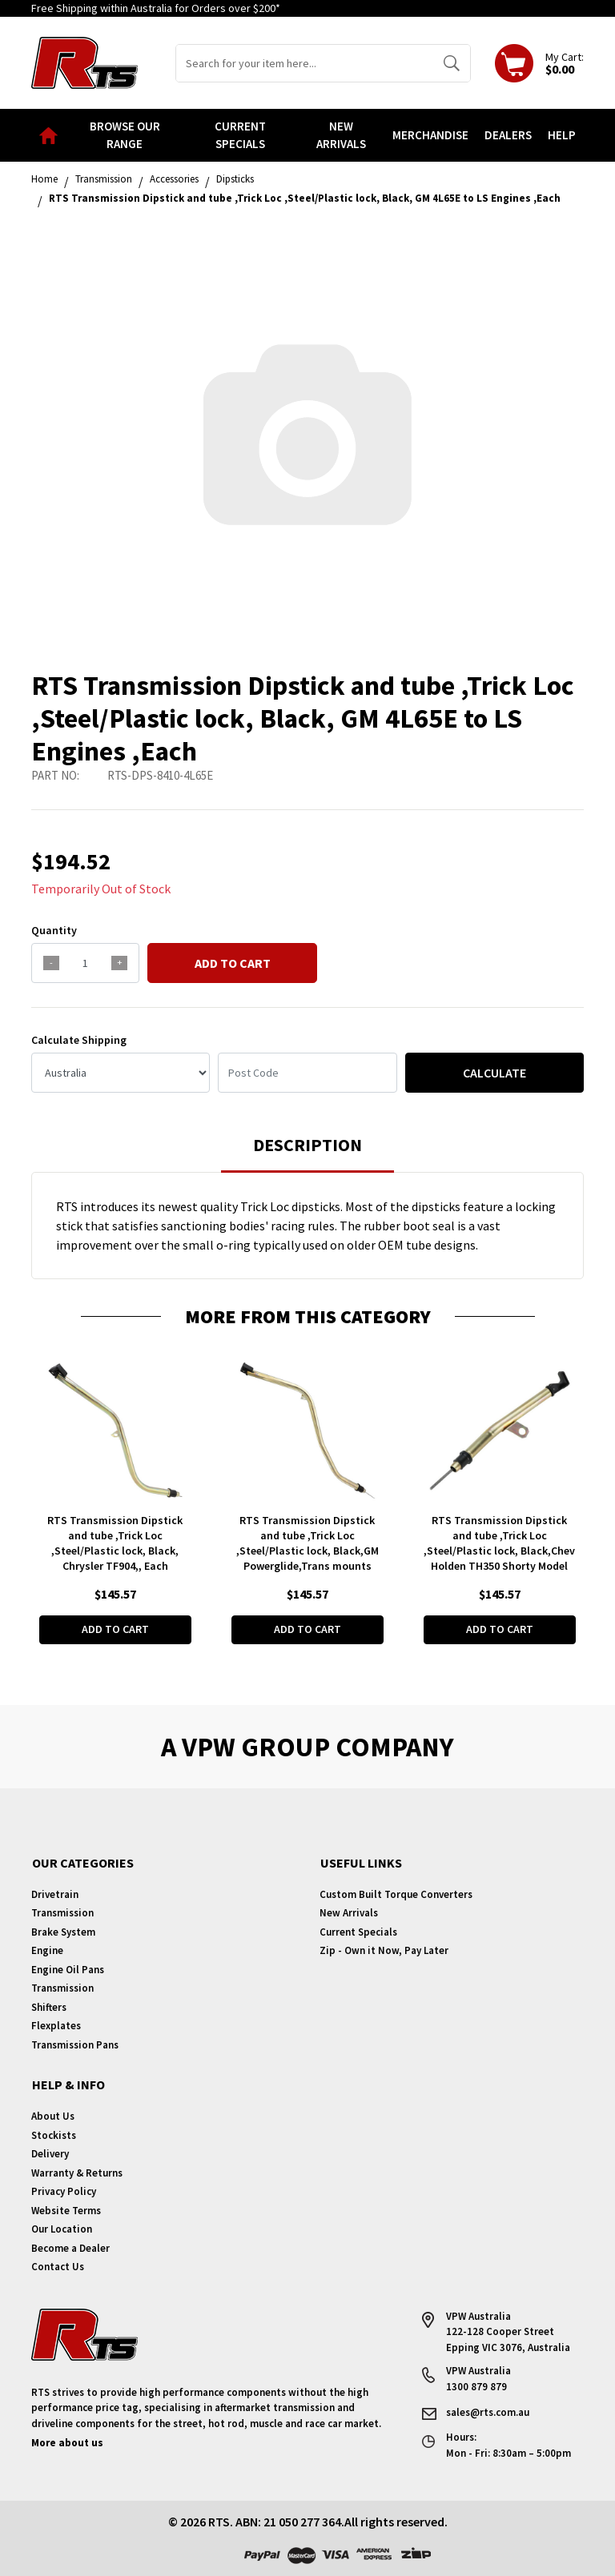 This screenshot has width=615, height=2576. I want to click on RTS Transmission Dipstick and tube ,Trick Loc ,Steel/Plastic lock, Black,Chev Holden TH350 Shorty Model, so click(499, 1543).